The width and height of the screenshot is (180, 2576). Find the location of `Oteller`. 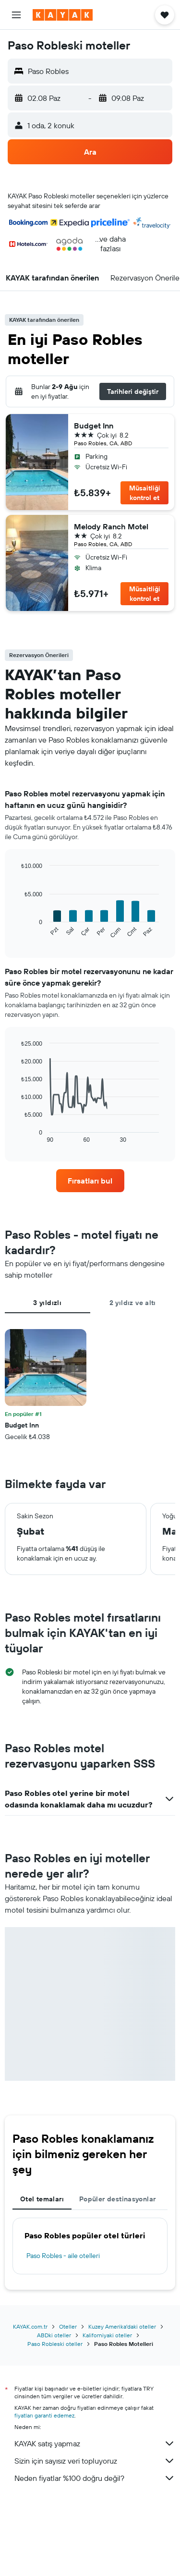

Oteller is located at coordinates (68, 2326).